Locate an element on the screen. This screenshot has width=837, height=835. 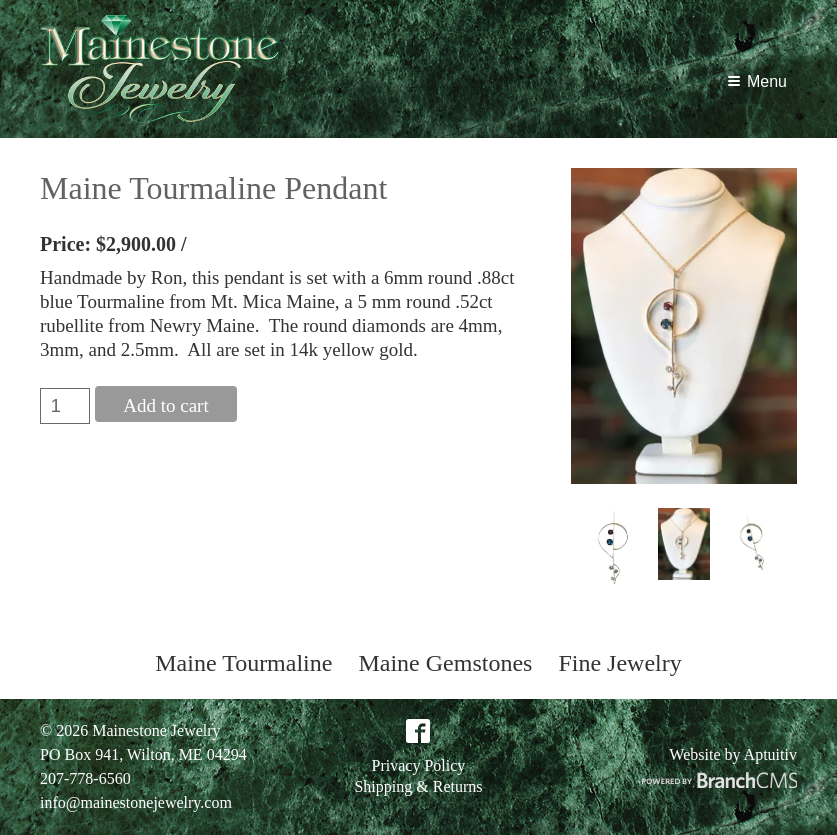
Maine Gemstones is located at coordinates (445, 663).